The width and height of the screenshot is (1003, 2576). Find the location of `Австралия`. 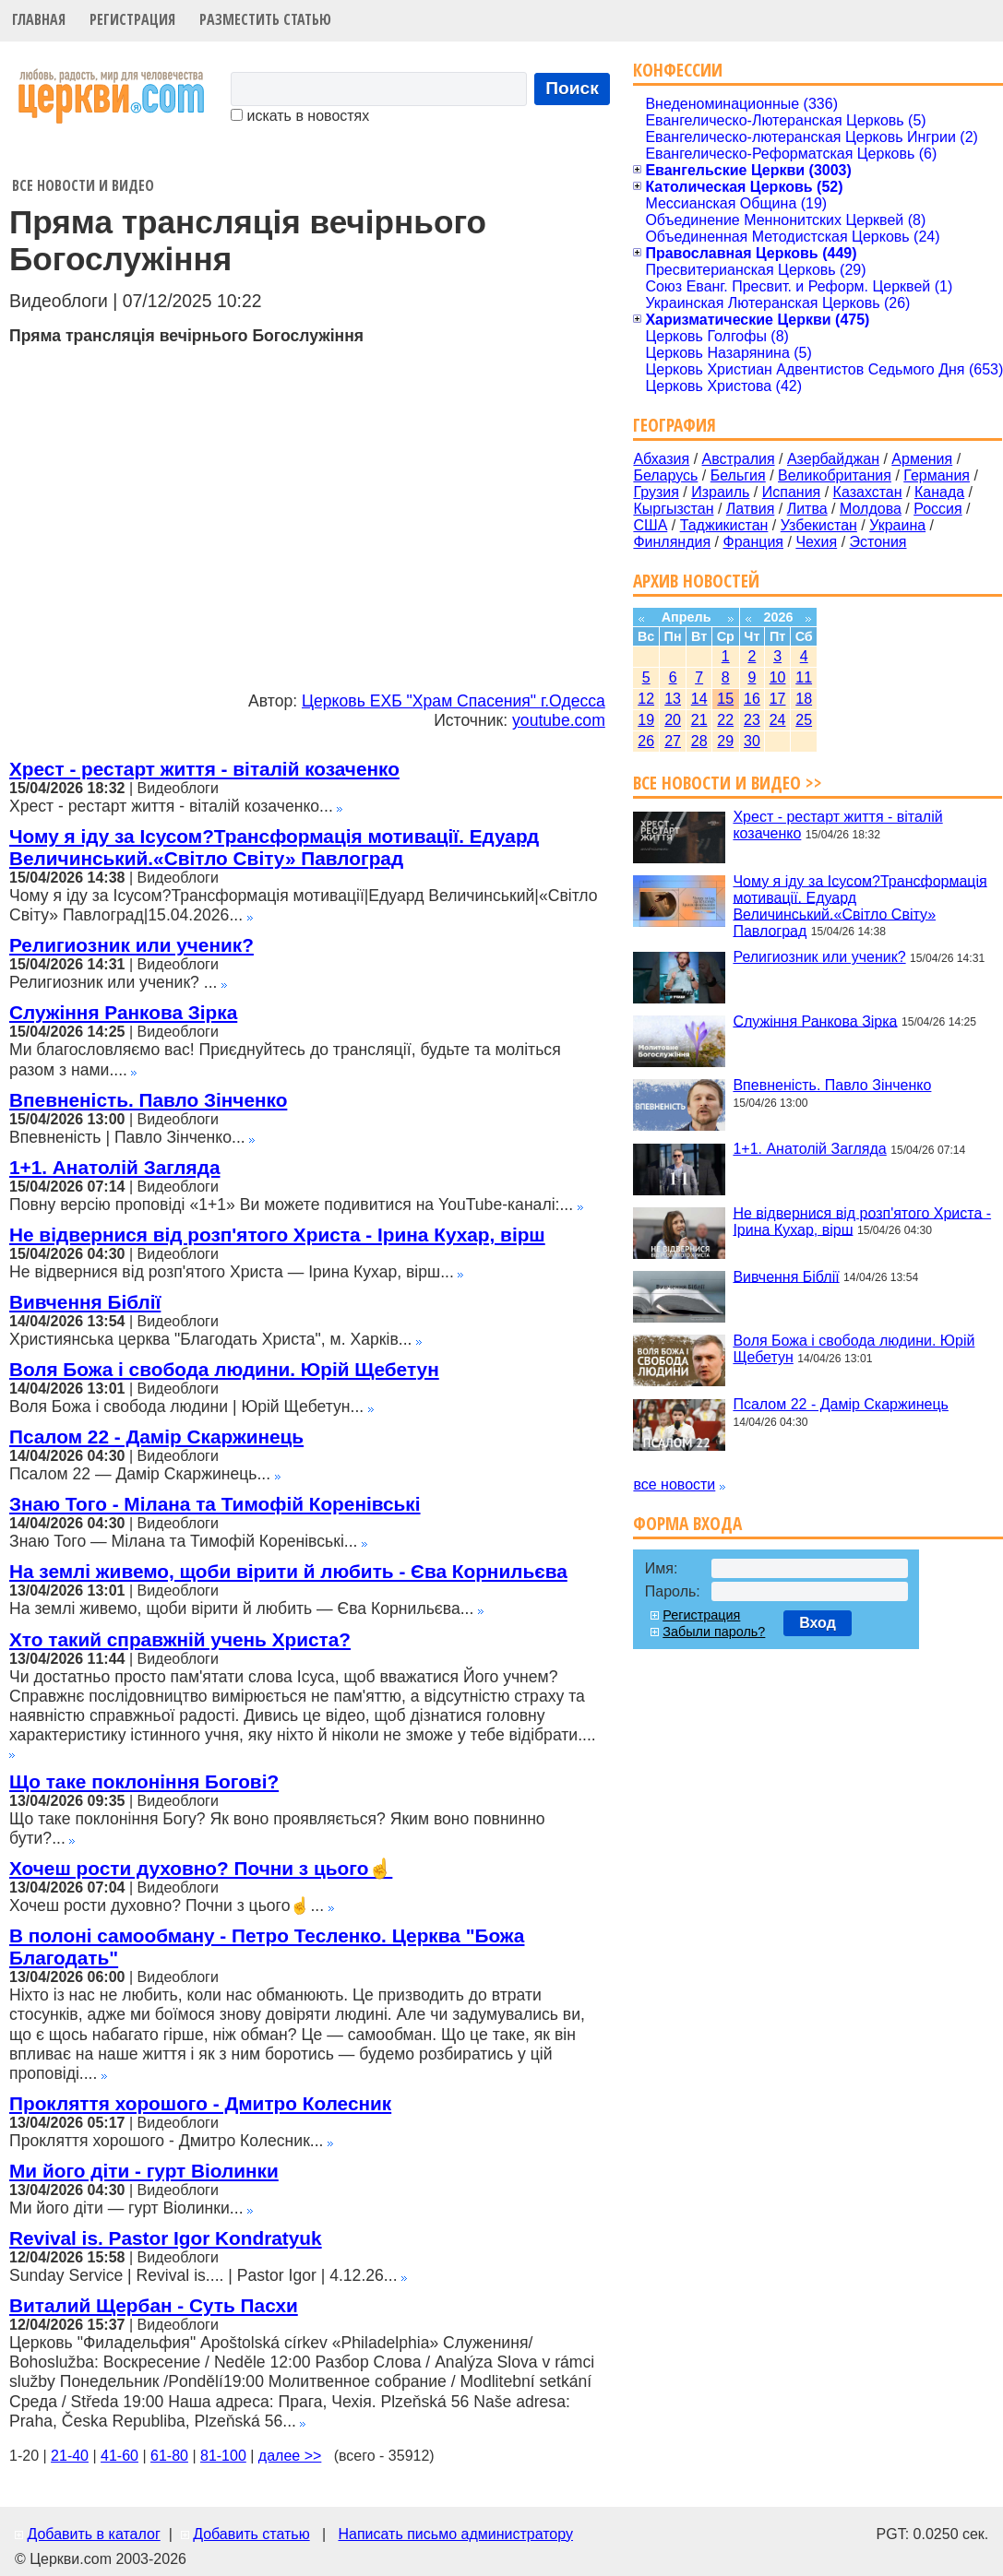

Австралия is located at coordinates (738, 459).